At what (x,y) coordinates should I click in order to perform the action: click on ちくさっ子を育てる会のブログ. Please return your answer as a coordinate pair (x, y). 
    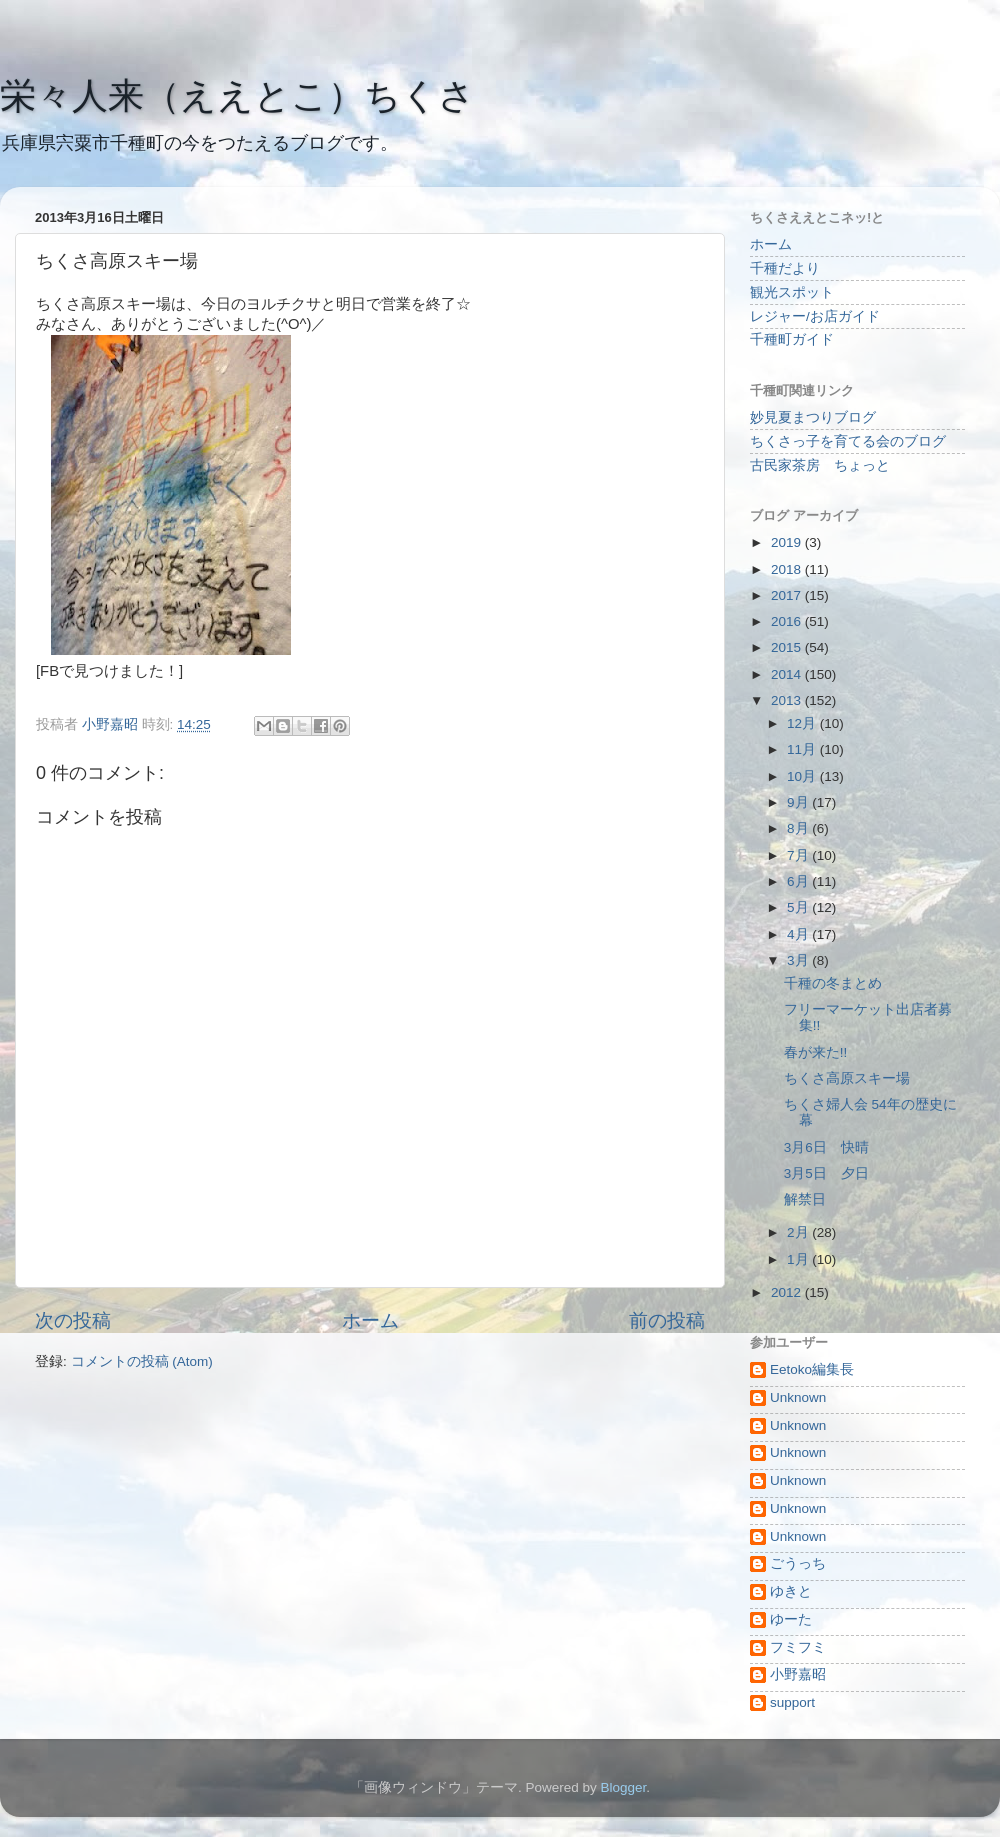
    Looking at the image, I should click on (848, 441).